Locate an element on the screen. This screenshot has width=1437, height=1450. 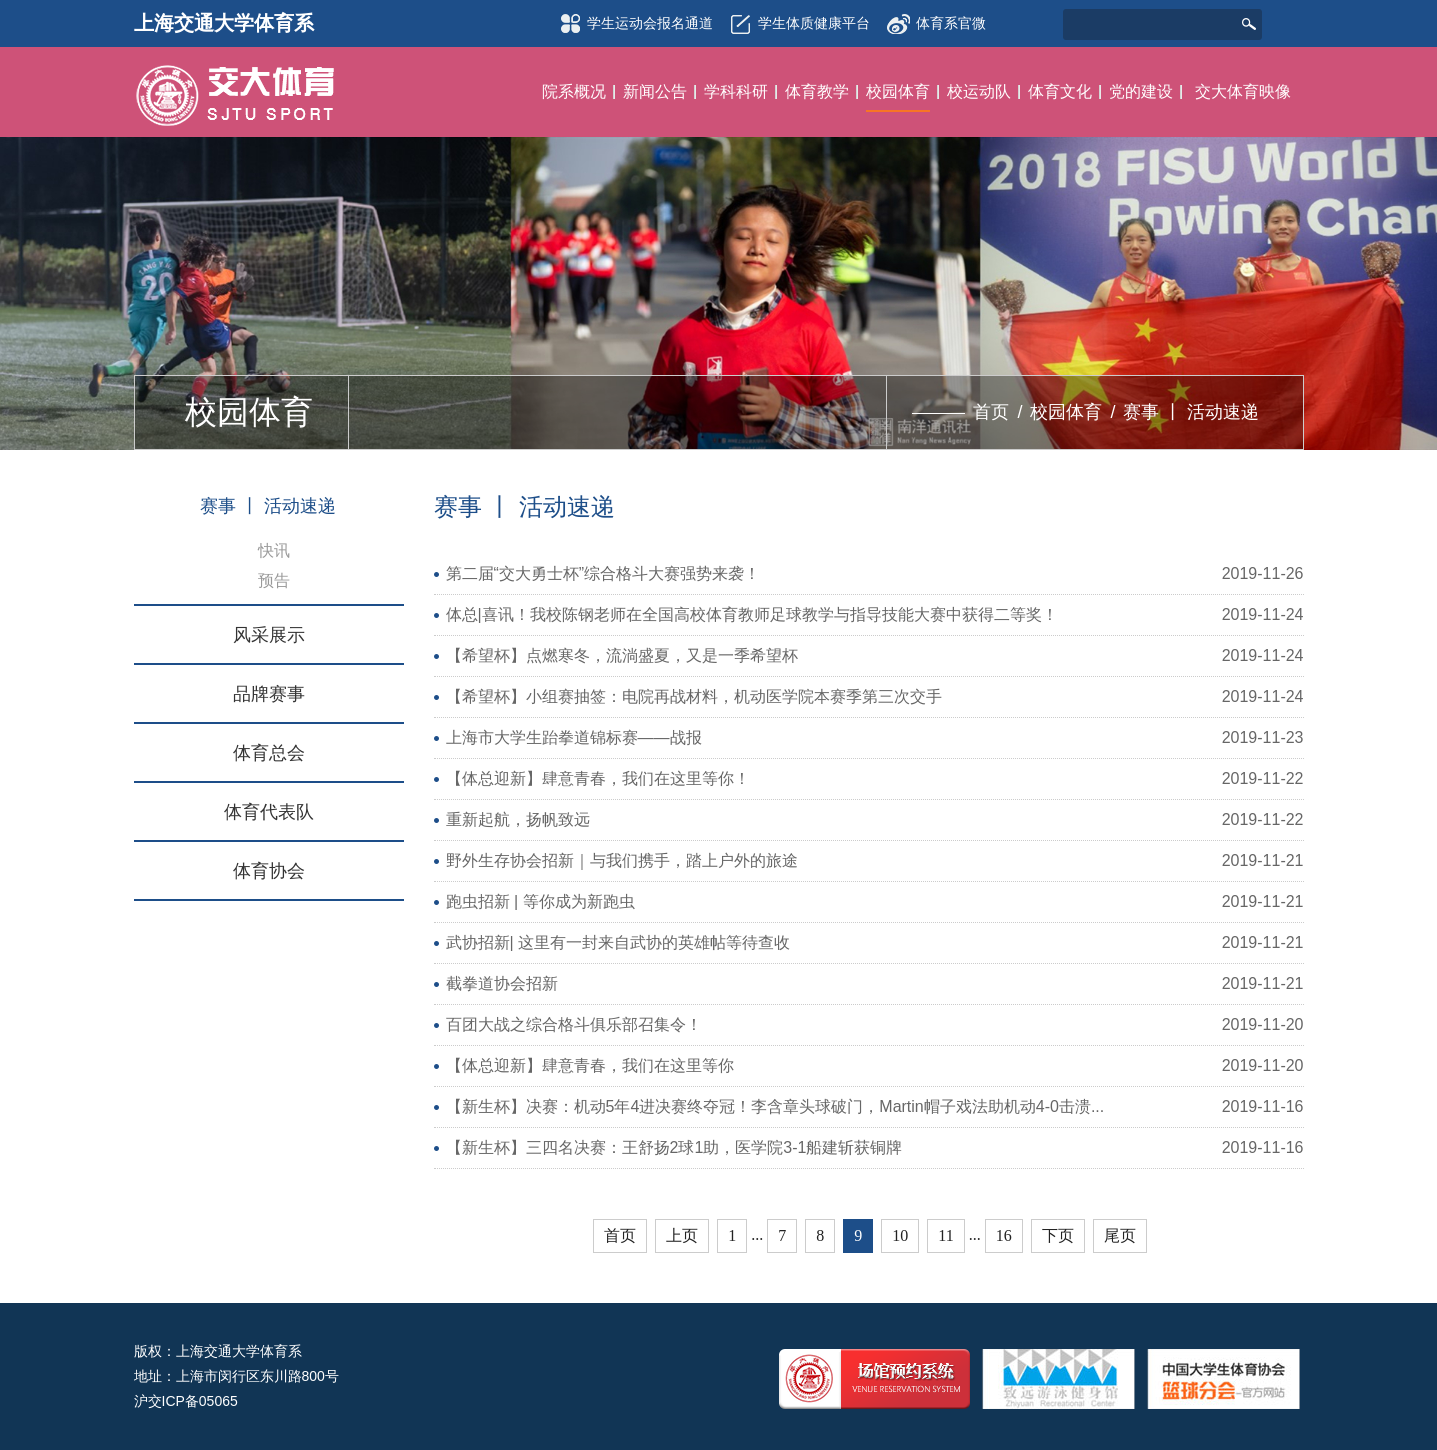
【新生杯】决赛：机动5年4进决赛终夺冠！李含章头球破门，Martin帽子戏法助机动4-0击溃... is located at coordinates (775, 1106).